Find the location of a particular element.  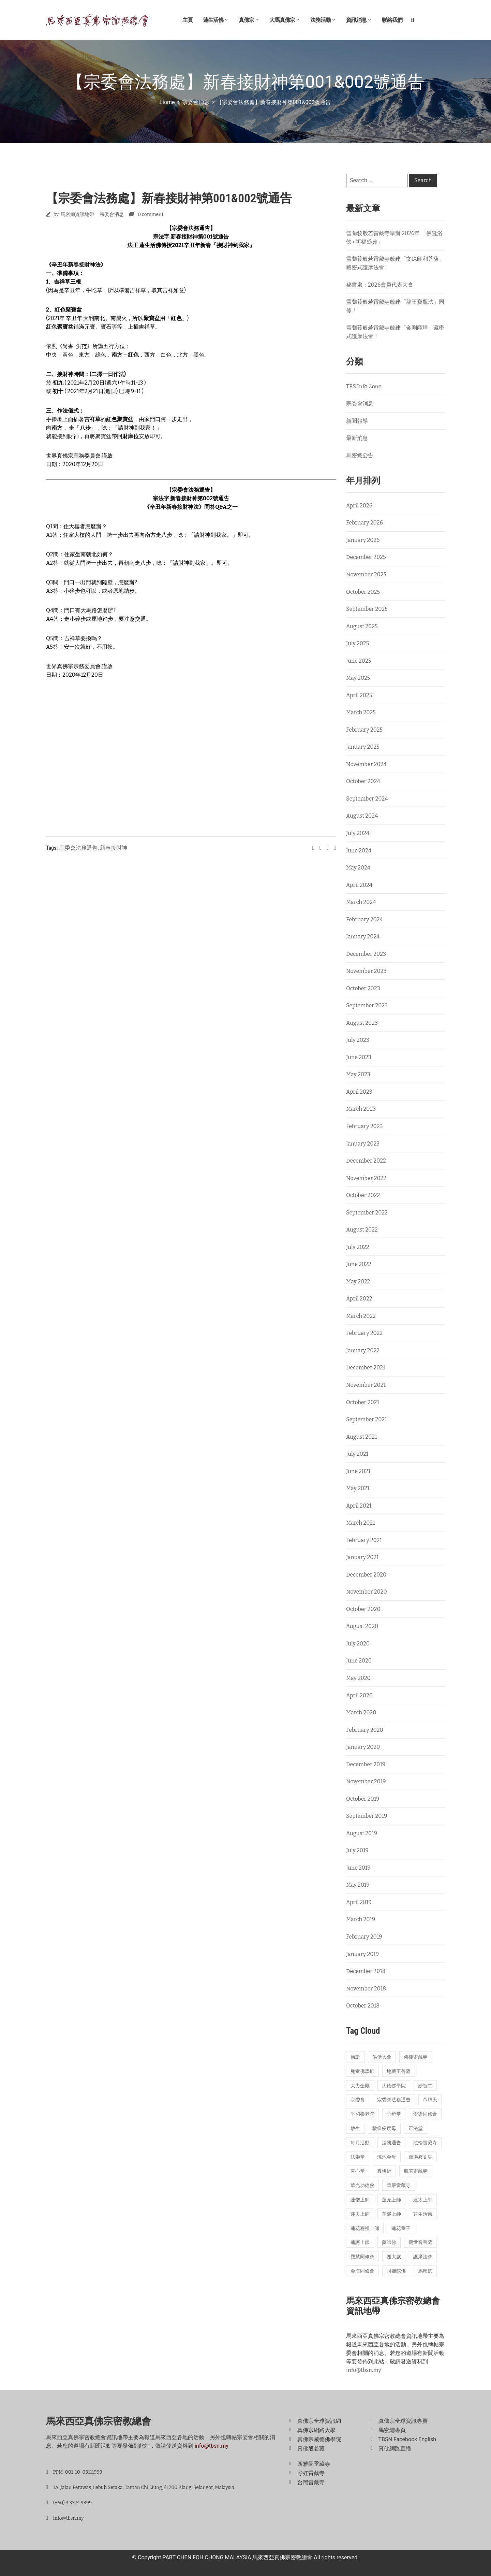

April 2020 is located at coordinates (359, 1695).